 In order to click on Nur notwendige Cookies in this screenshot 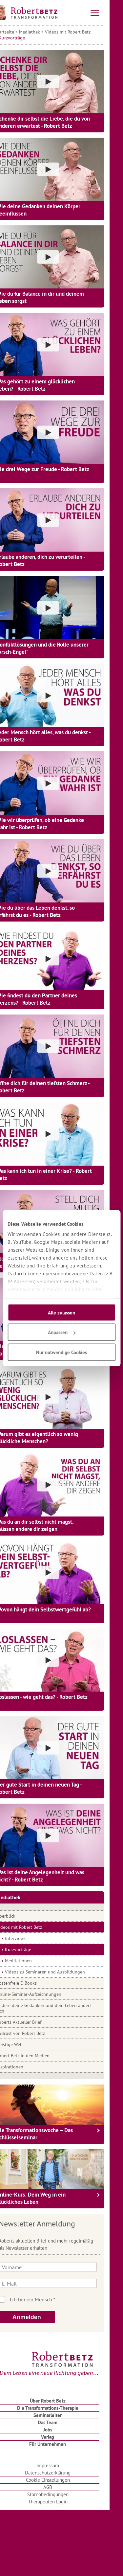, I will do `click(61, 1352)`.